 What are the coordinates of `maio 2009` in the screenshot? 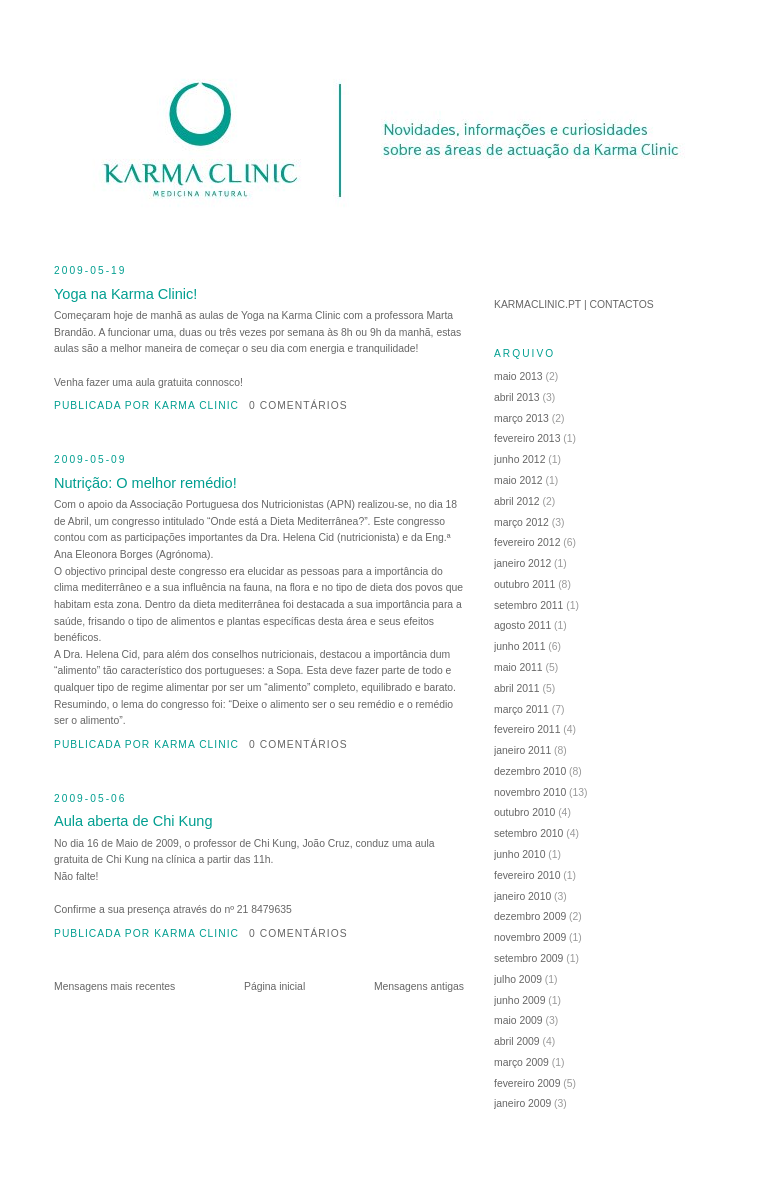 It's located at (518, 1020).